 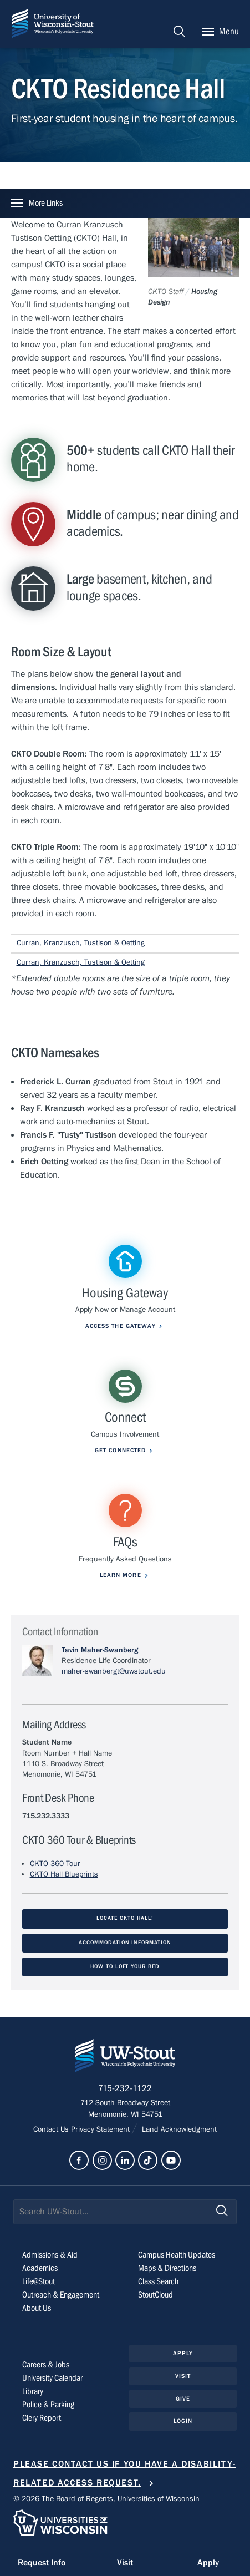 I want to click on Tavin Maher-Swanberg, so click(x=100, y=1650).